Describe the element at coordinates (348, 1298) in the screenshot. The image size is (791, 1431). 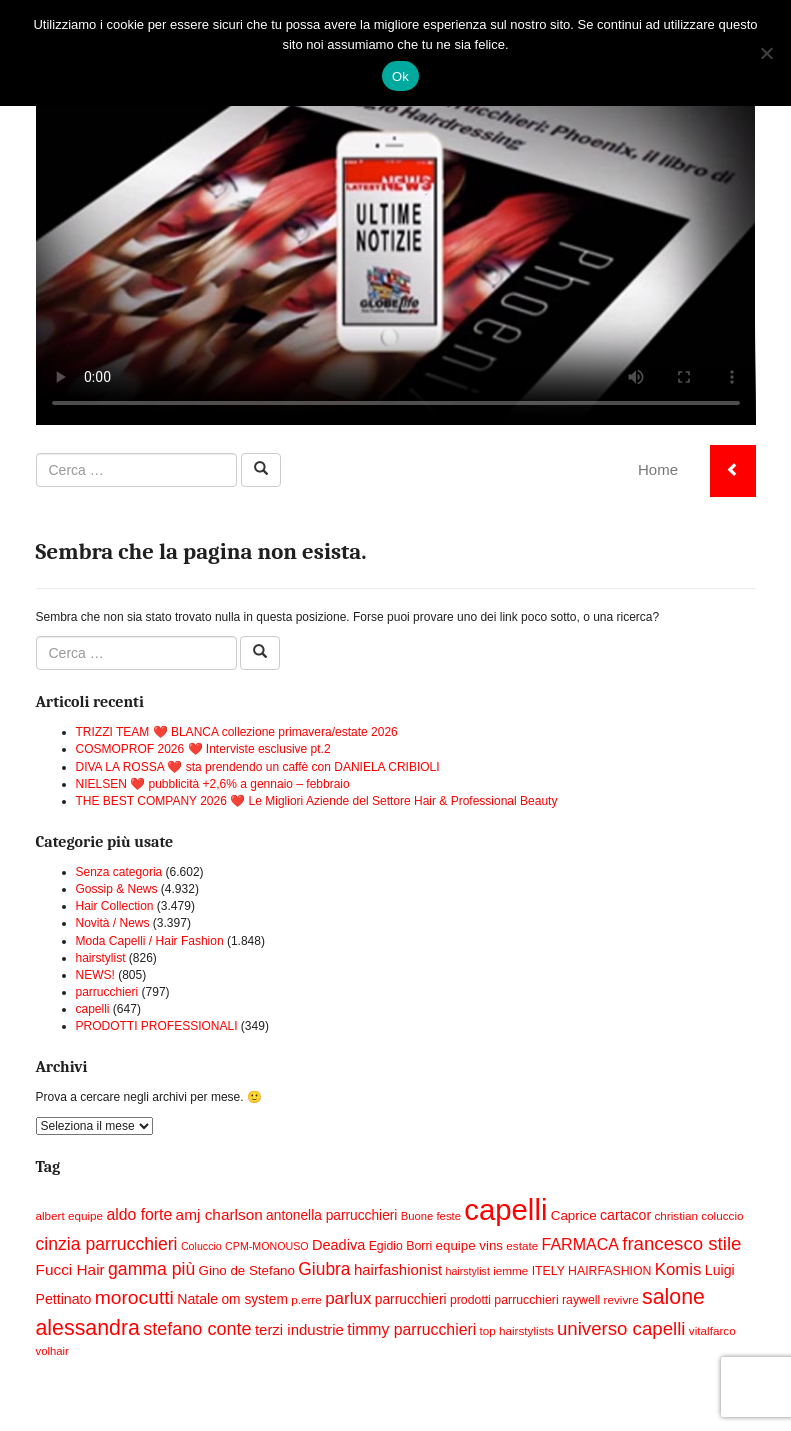
I see `parlux [parlux (28 elementi)]` at that location.